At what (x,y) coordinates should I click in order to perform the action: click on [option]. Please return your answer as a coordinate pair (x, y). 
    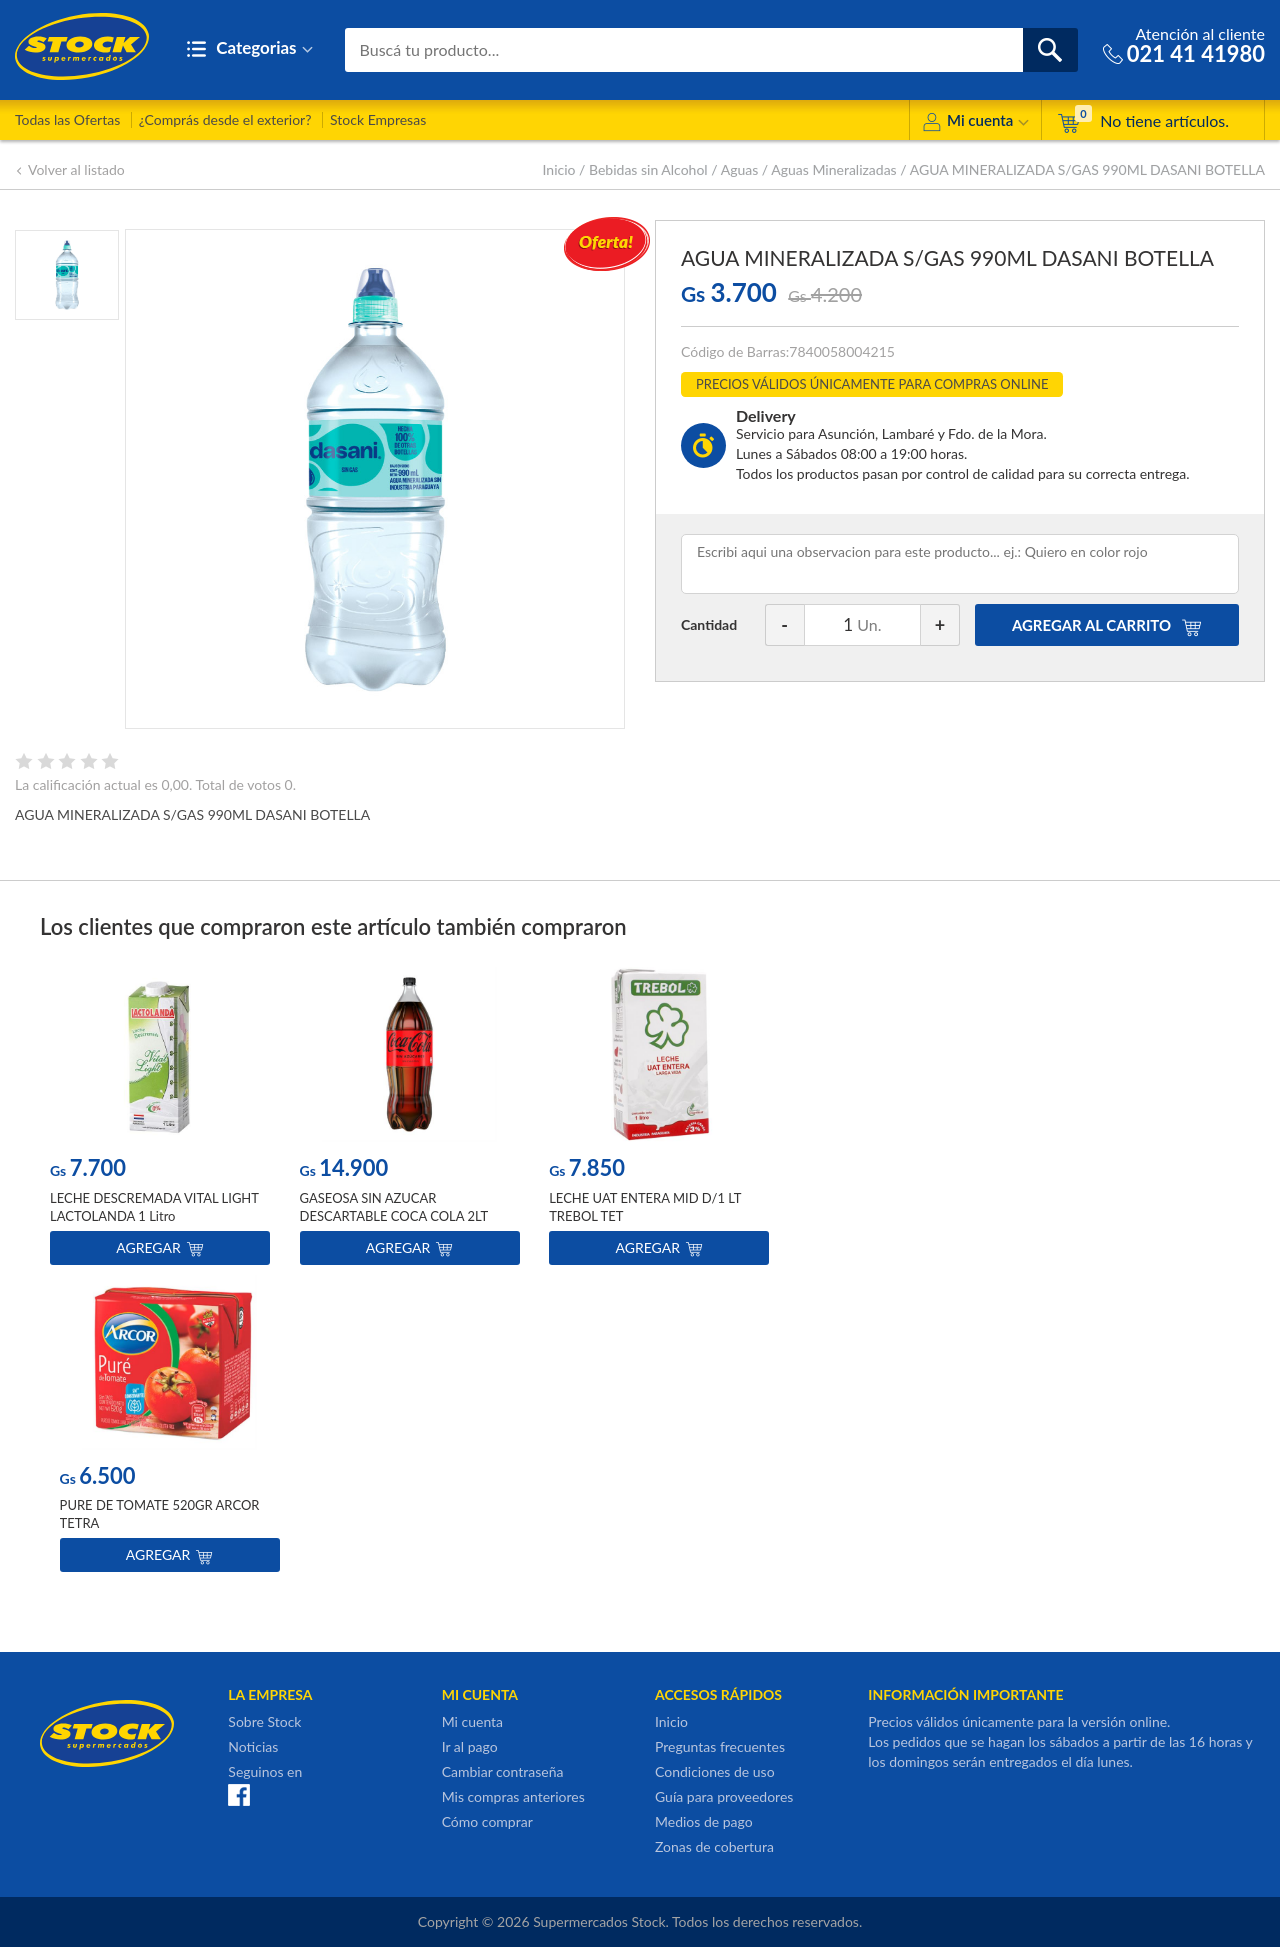
    Looking at the image, I should click on (160, 1120).